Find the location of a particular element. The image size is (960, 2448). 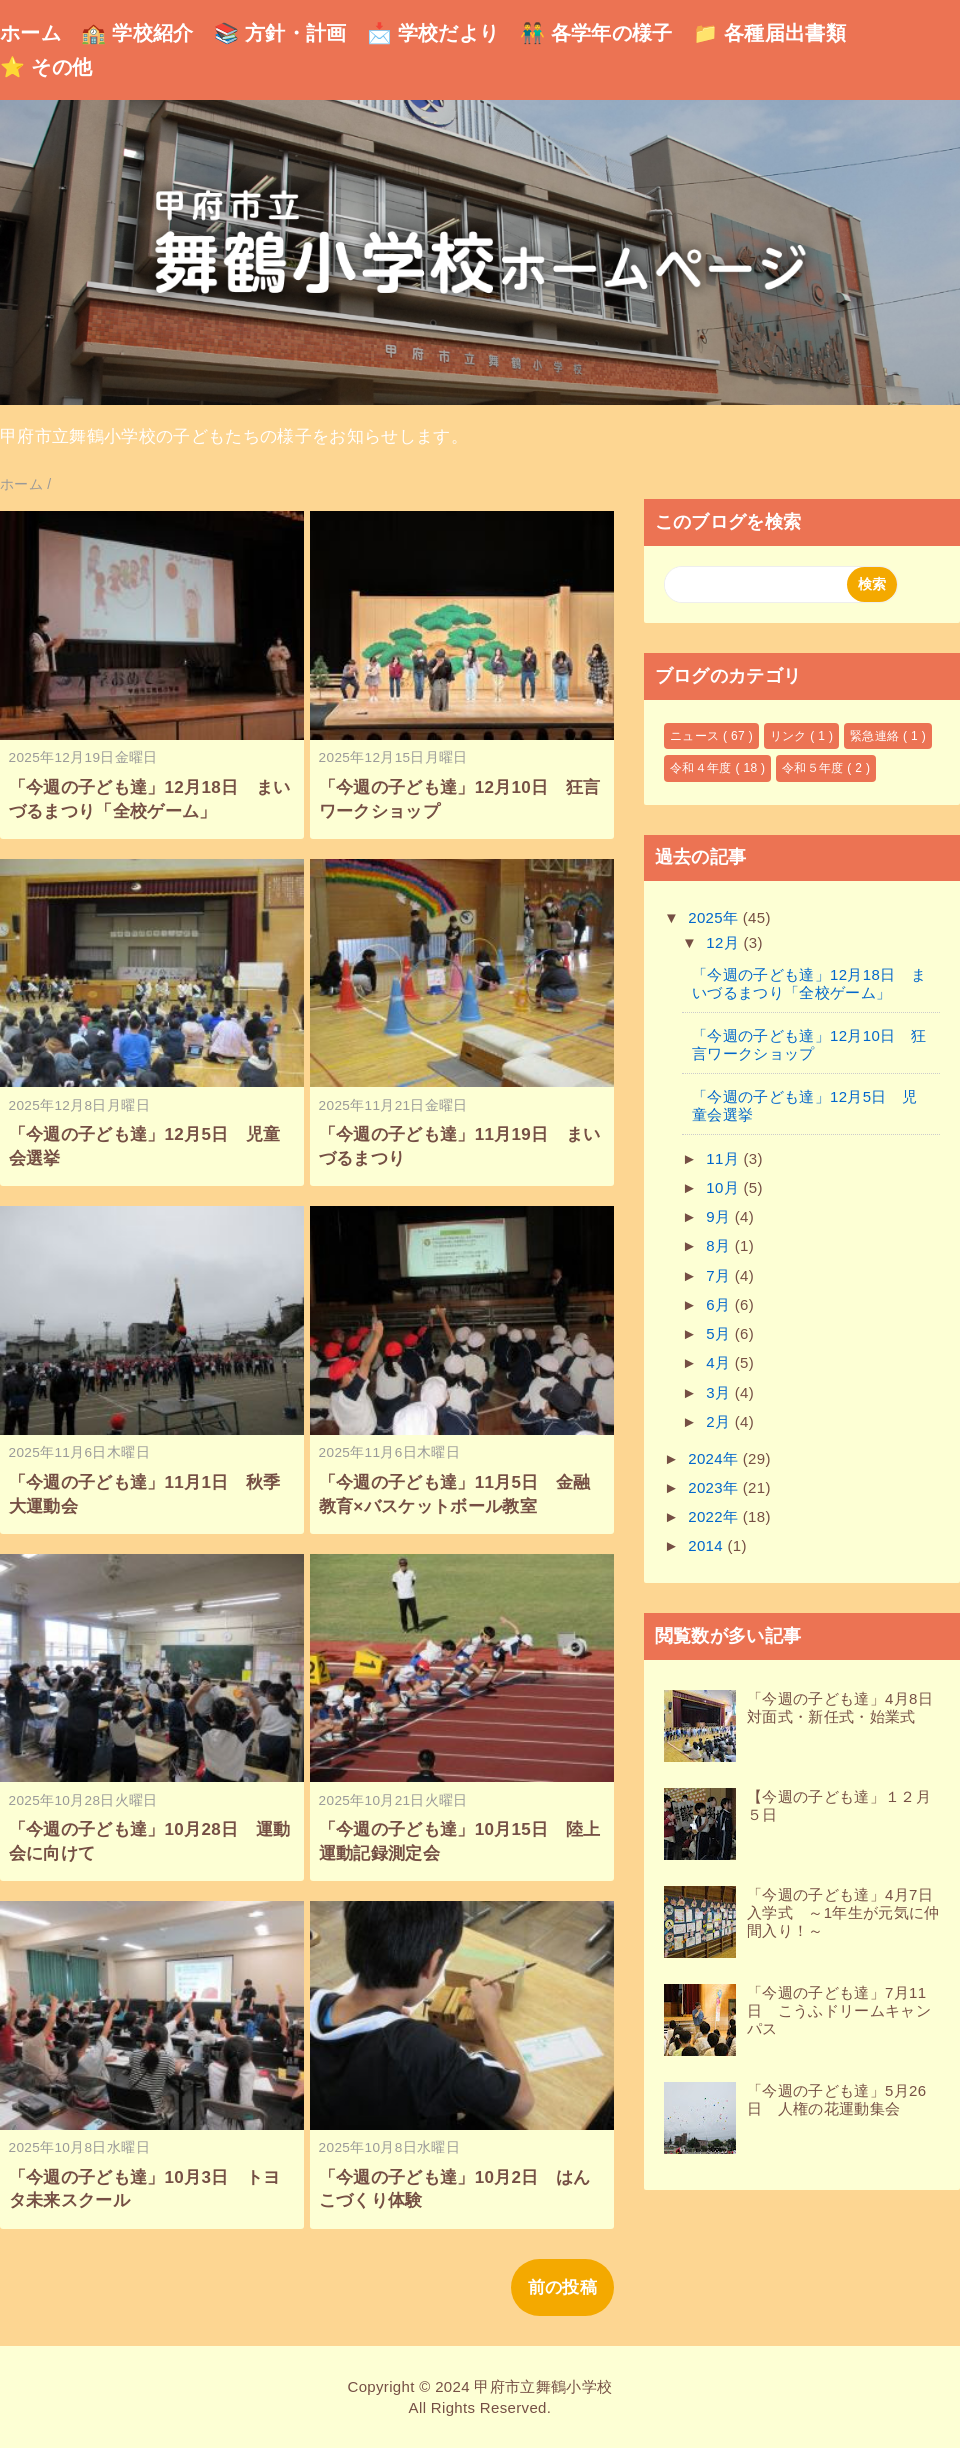

📩 学校だより is located at coordinates (433, 33).